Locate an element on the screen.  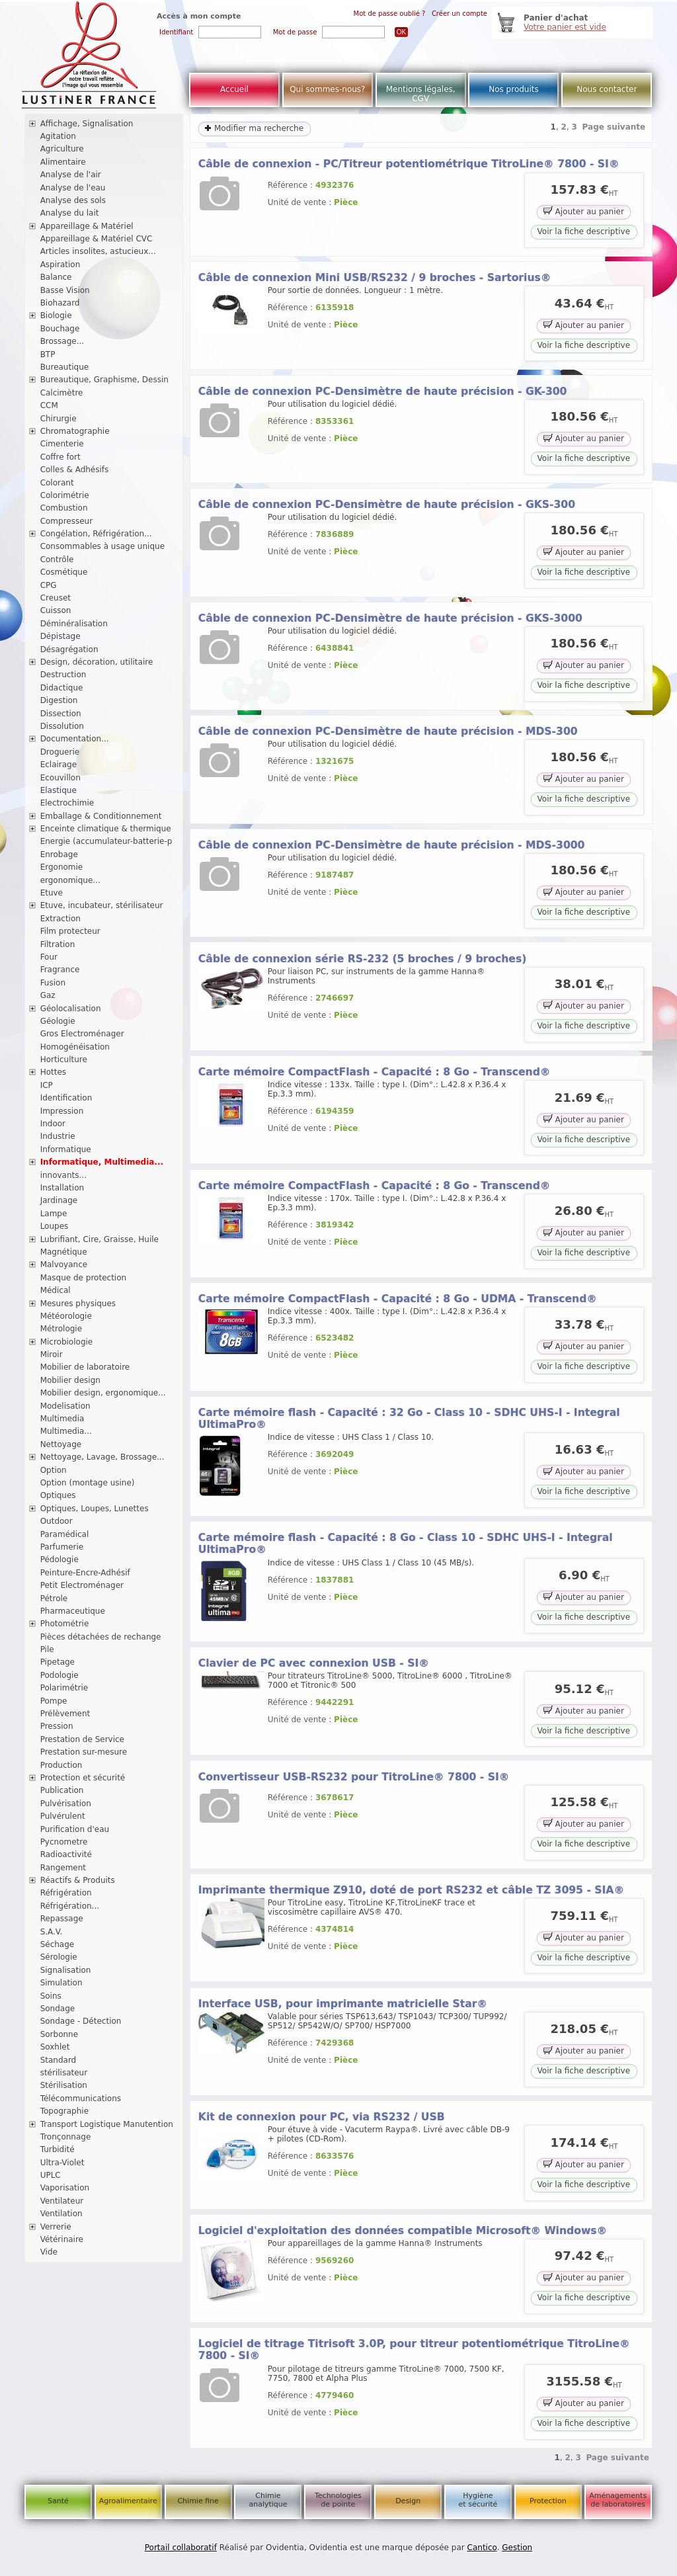
Chirurgie is located at coordinates (58, 418).